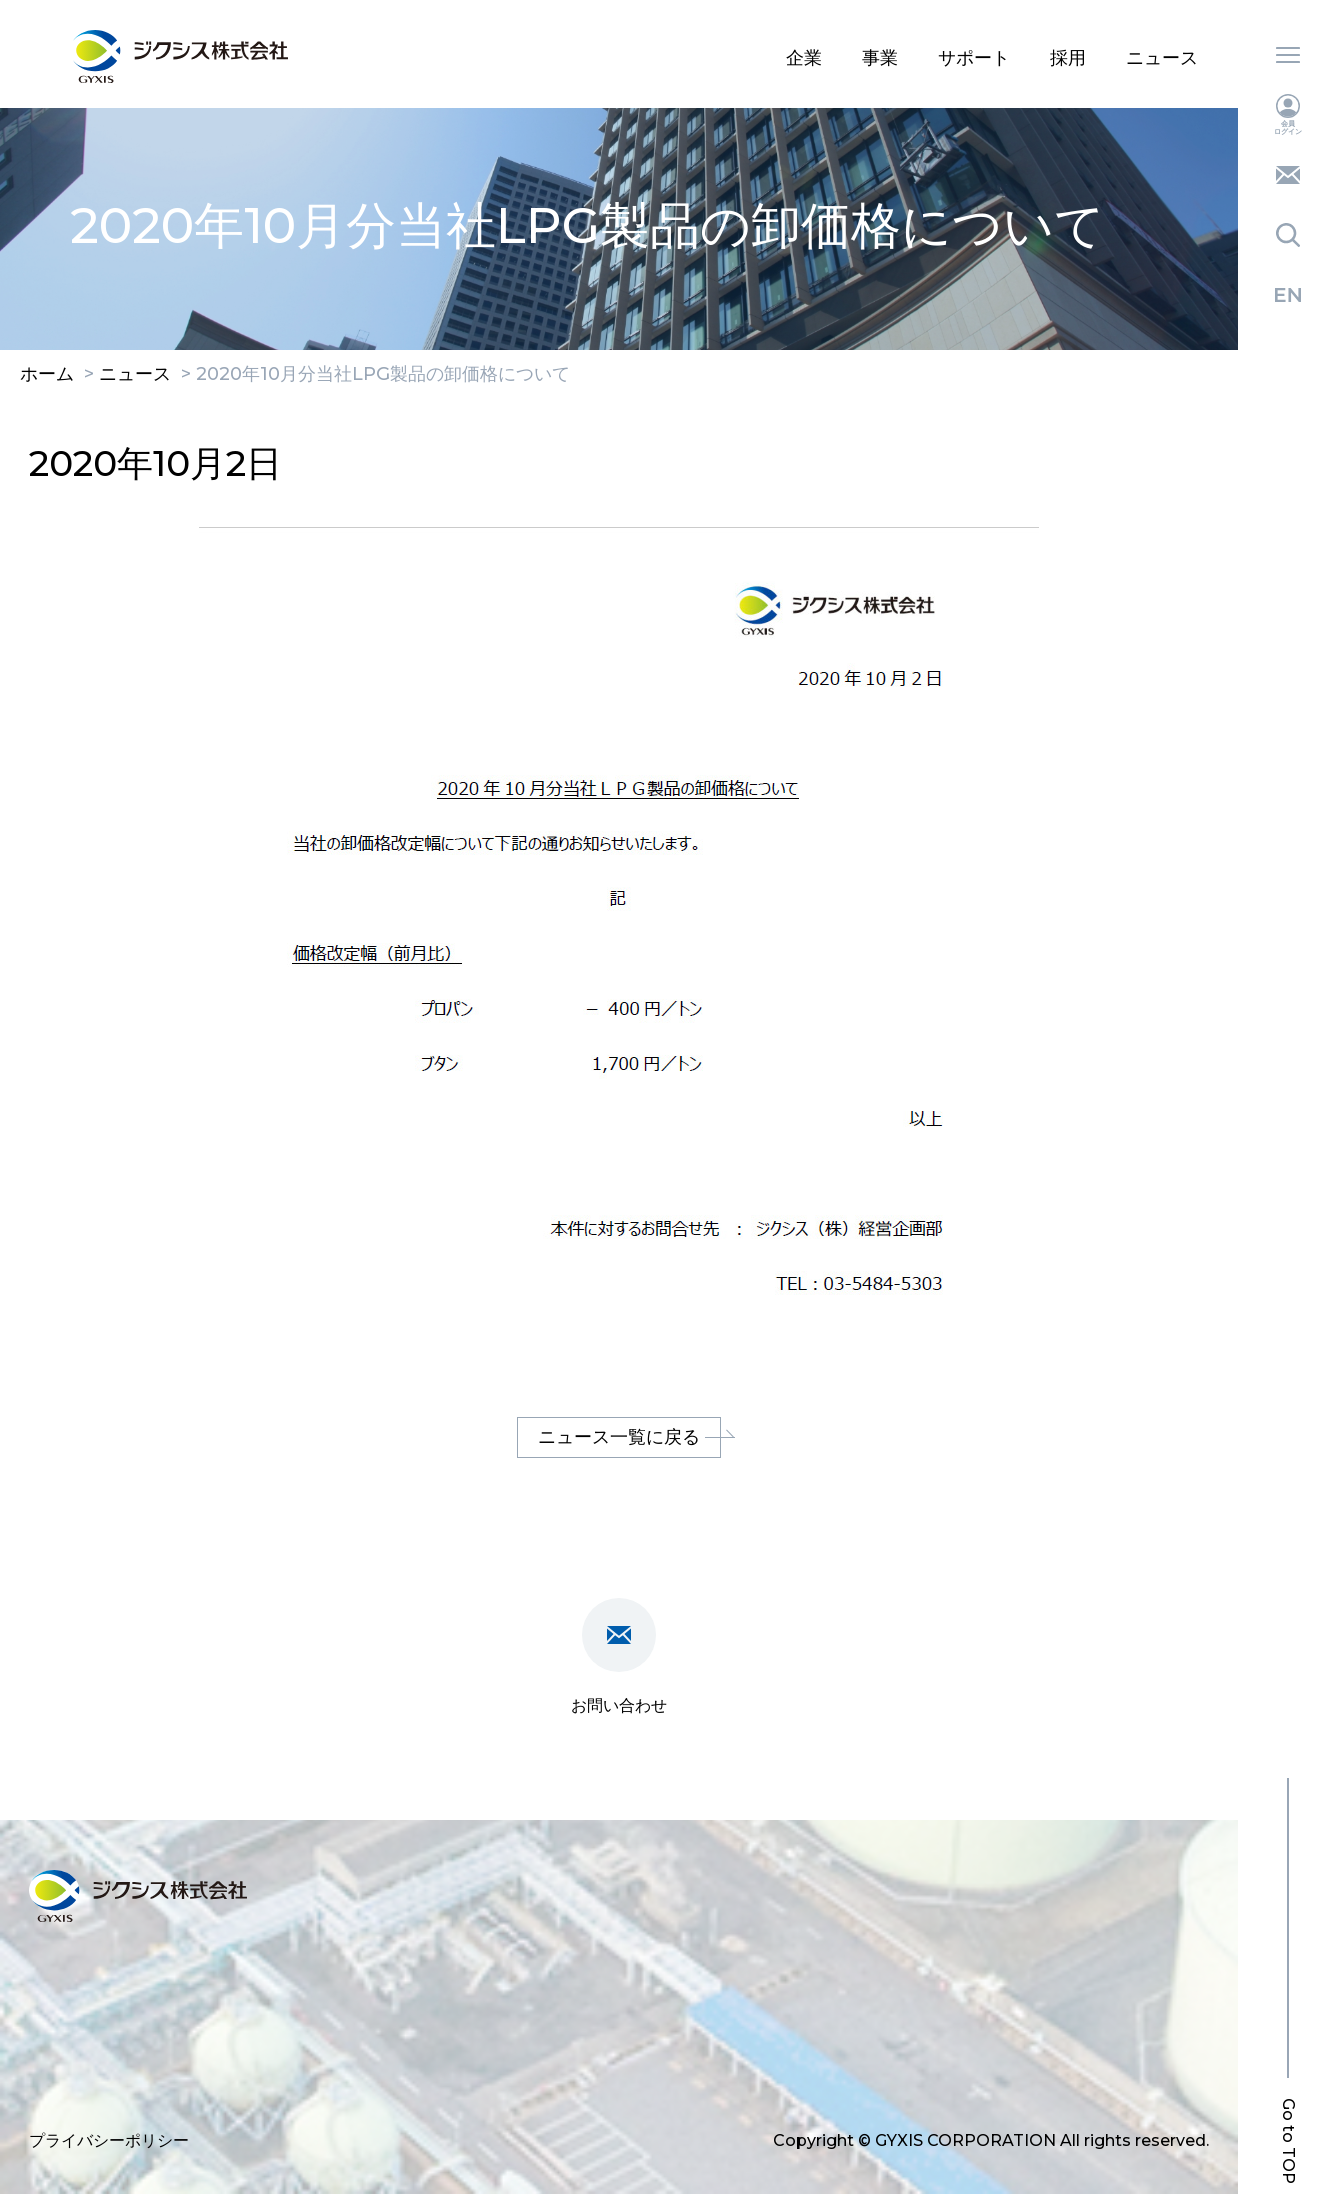 The height and width of the screenshot is (2194, 1338). Describe the element at coordinates (1288, 295) in the screenshot. I see `English` at that location.